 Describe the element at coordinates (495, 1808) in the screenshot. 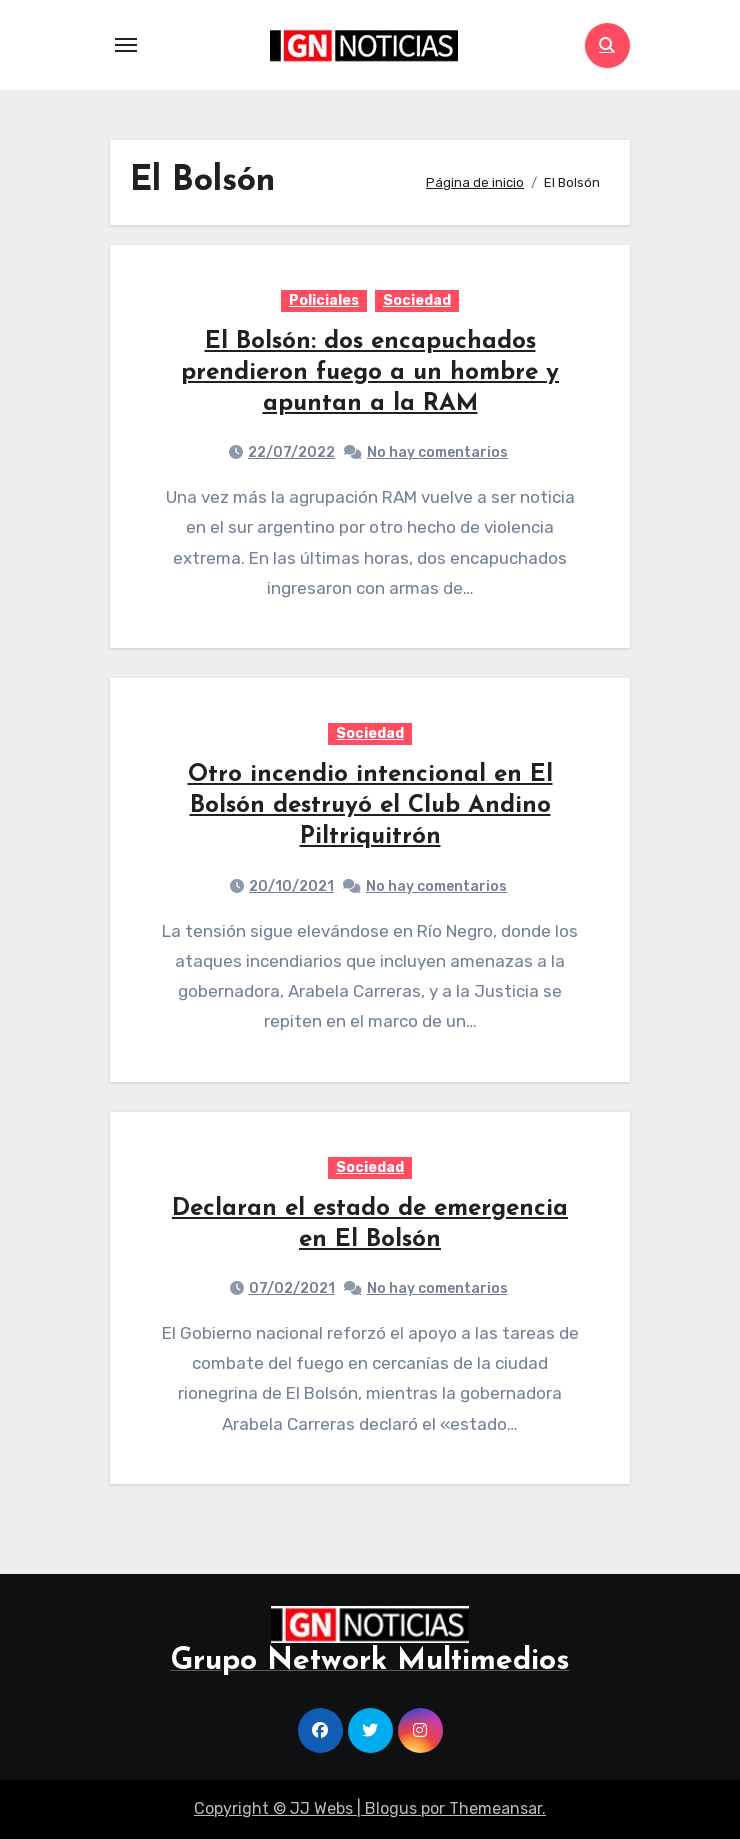

I see `Themeansar` at that location.